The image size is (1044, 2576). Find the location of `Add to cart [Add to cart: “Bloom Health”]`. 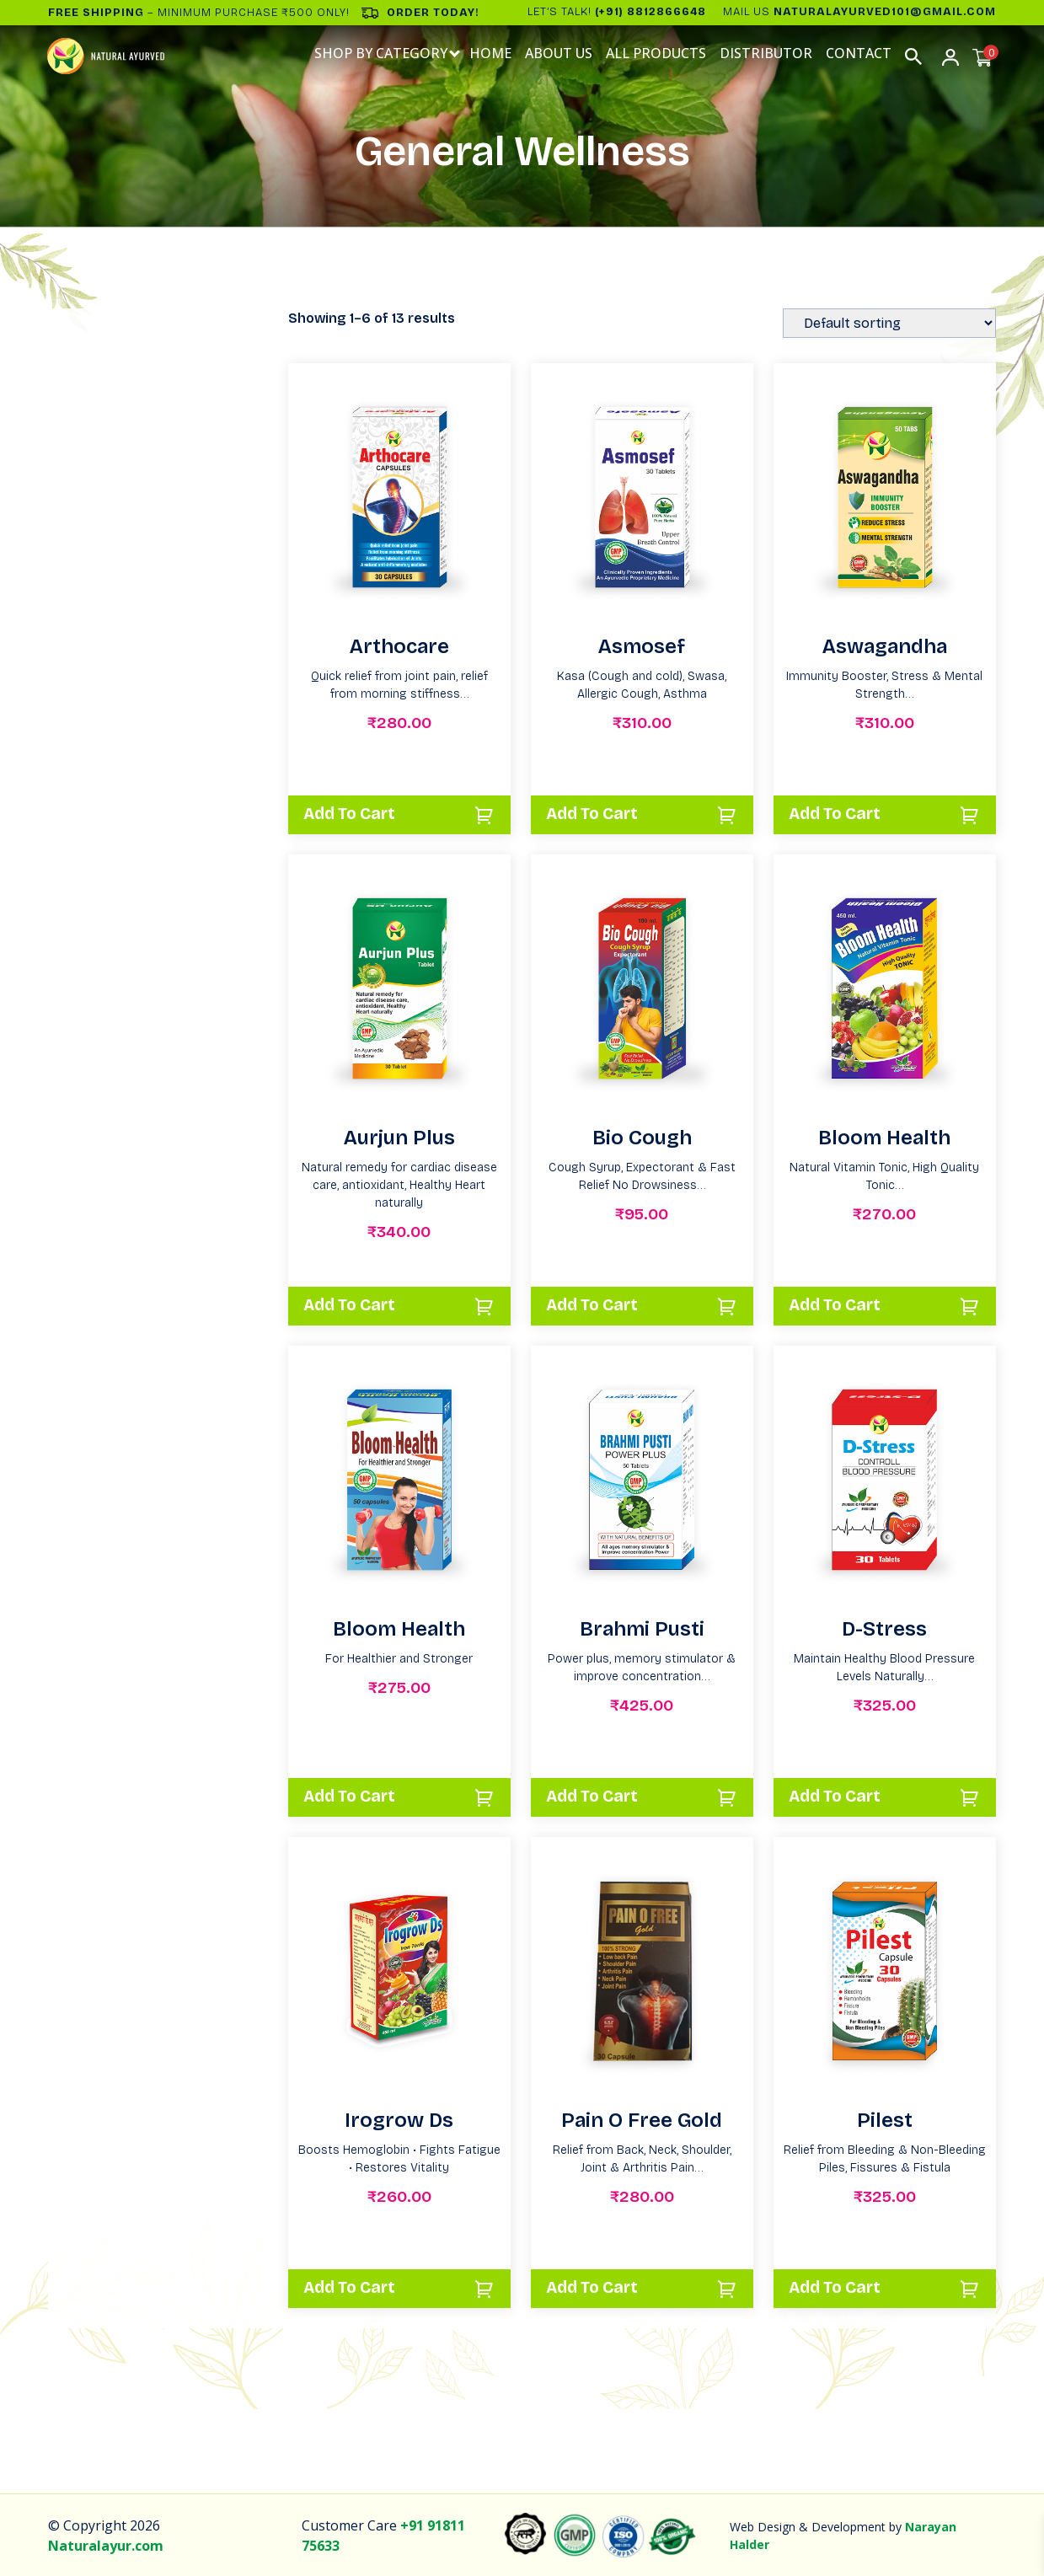

Add to cart [Add to cart: “Bloom Health”] is located at coordinates (840, 1304).